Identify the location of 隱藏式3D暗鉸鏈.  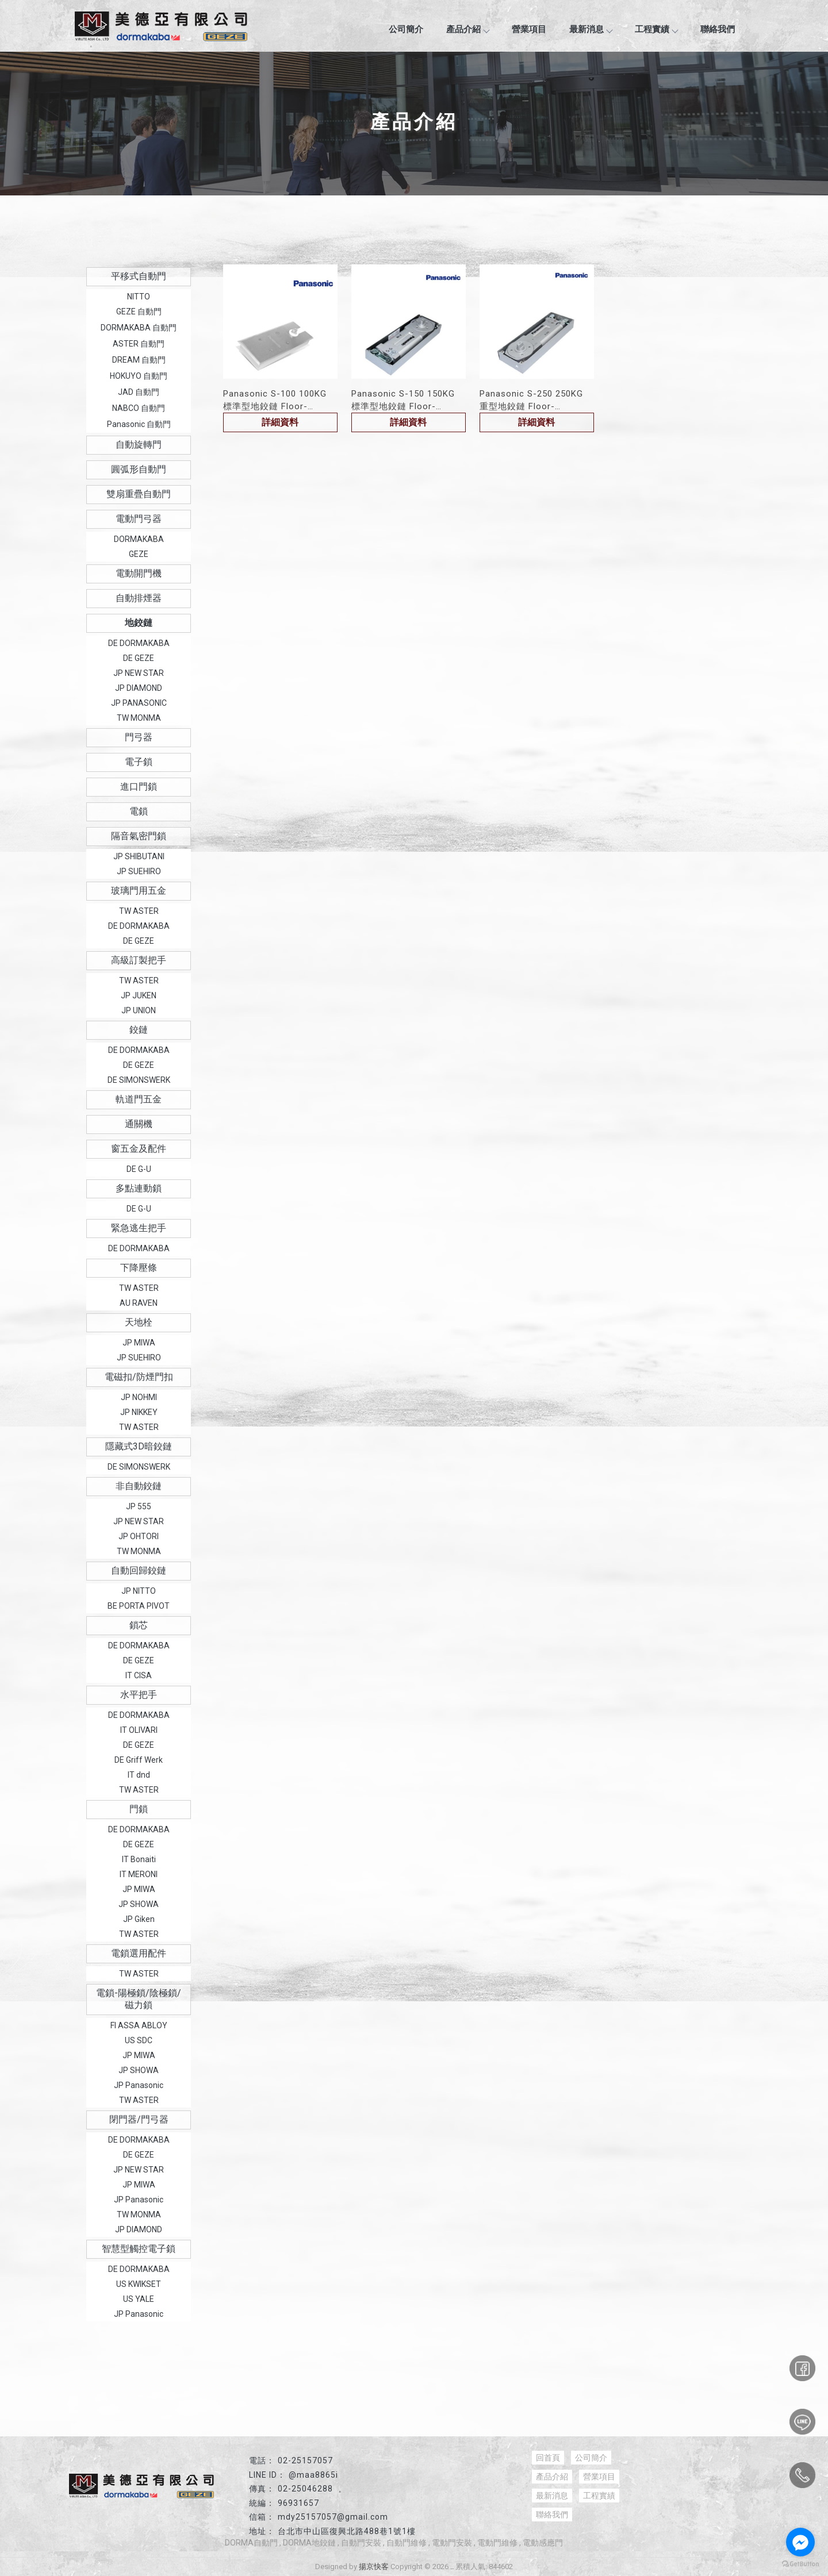
(138, 1446).